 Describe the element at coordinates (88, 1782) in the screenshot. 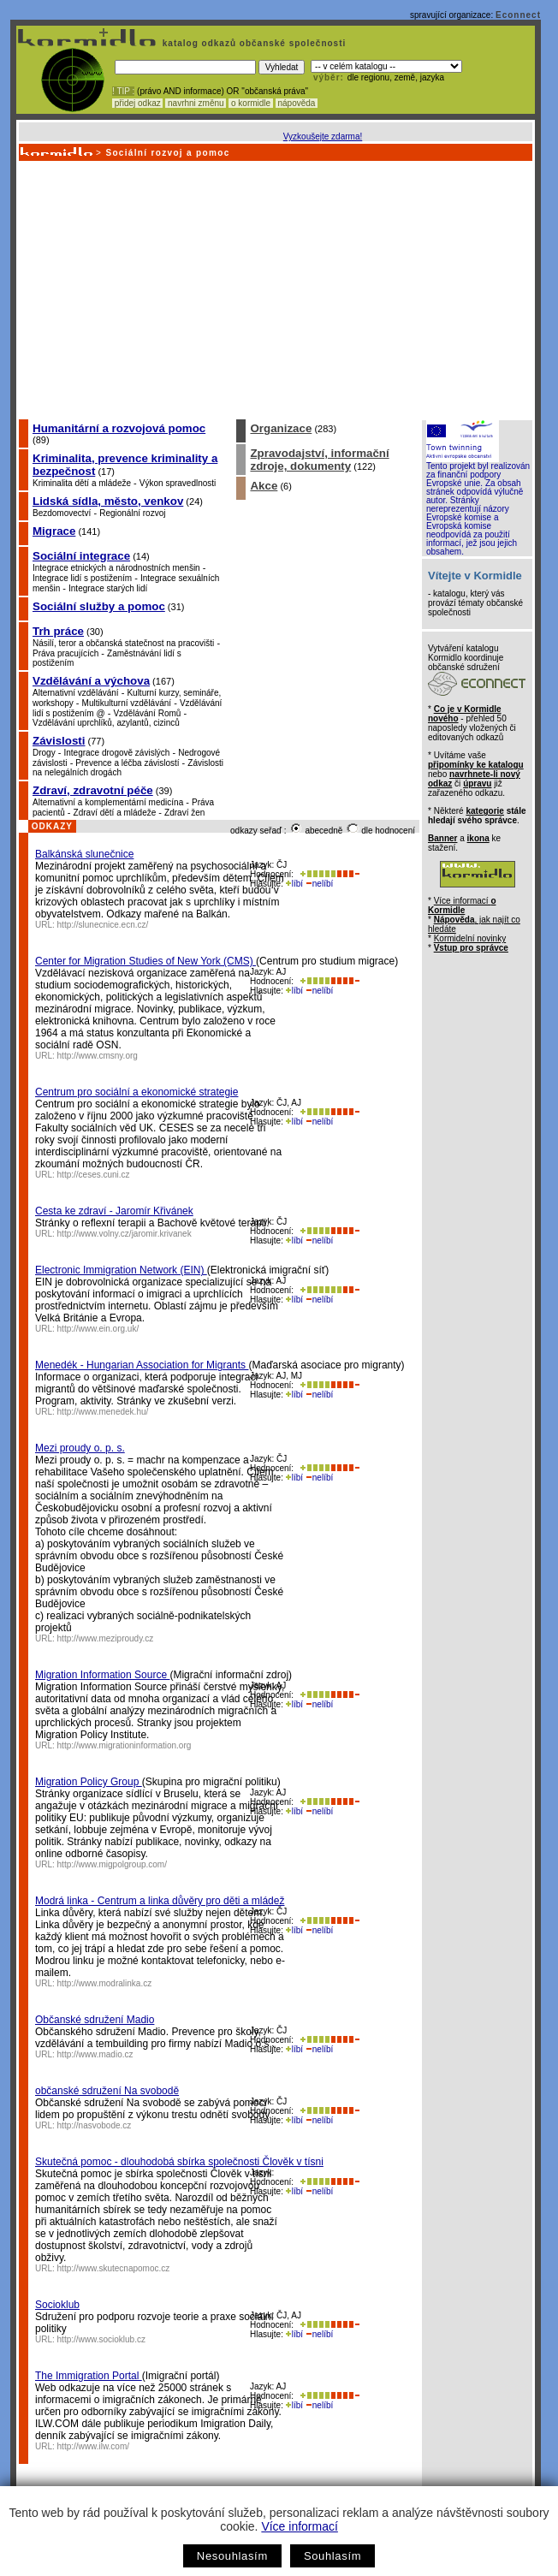

I see `Migration Policy Group` at that location.